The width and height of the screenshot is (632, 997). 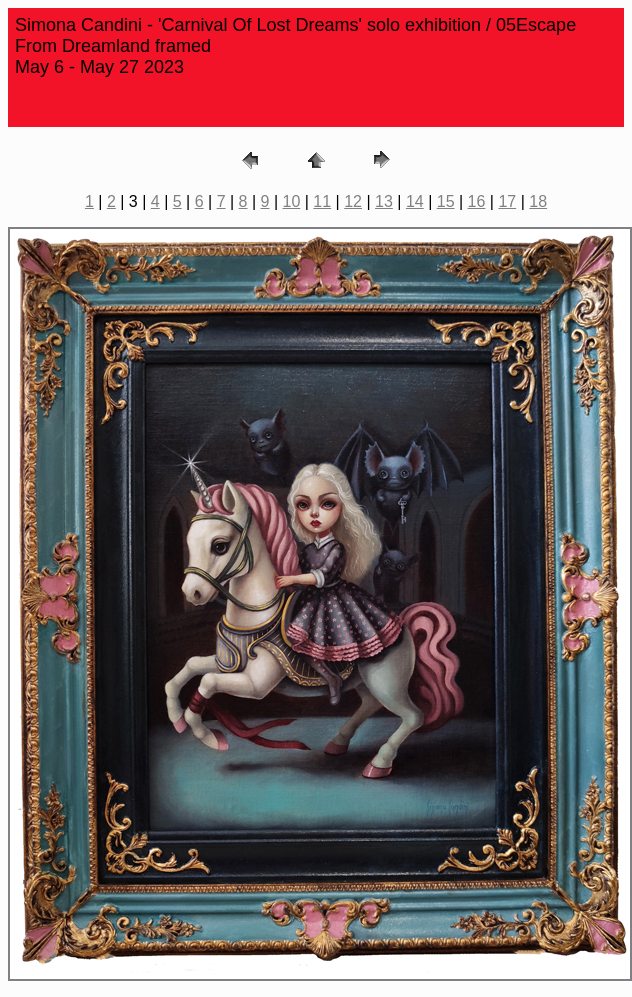 I want to click on 17, so click(x=507, y=201).